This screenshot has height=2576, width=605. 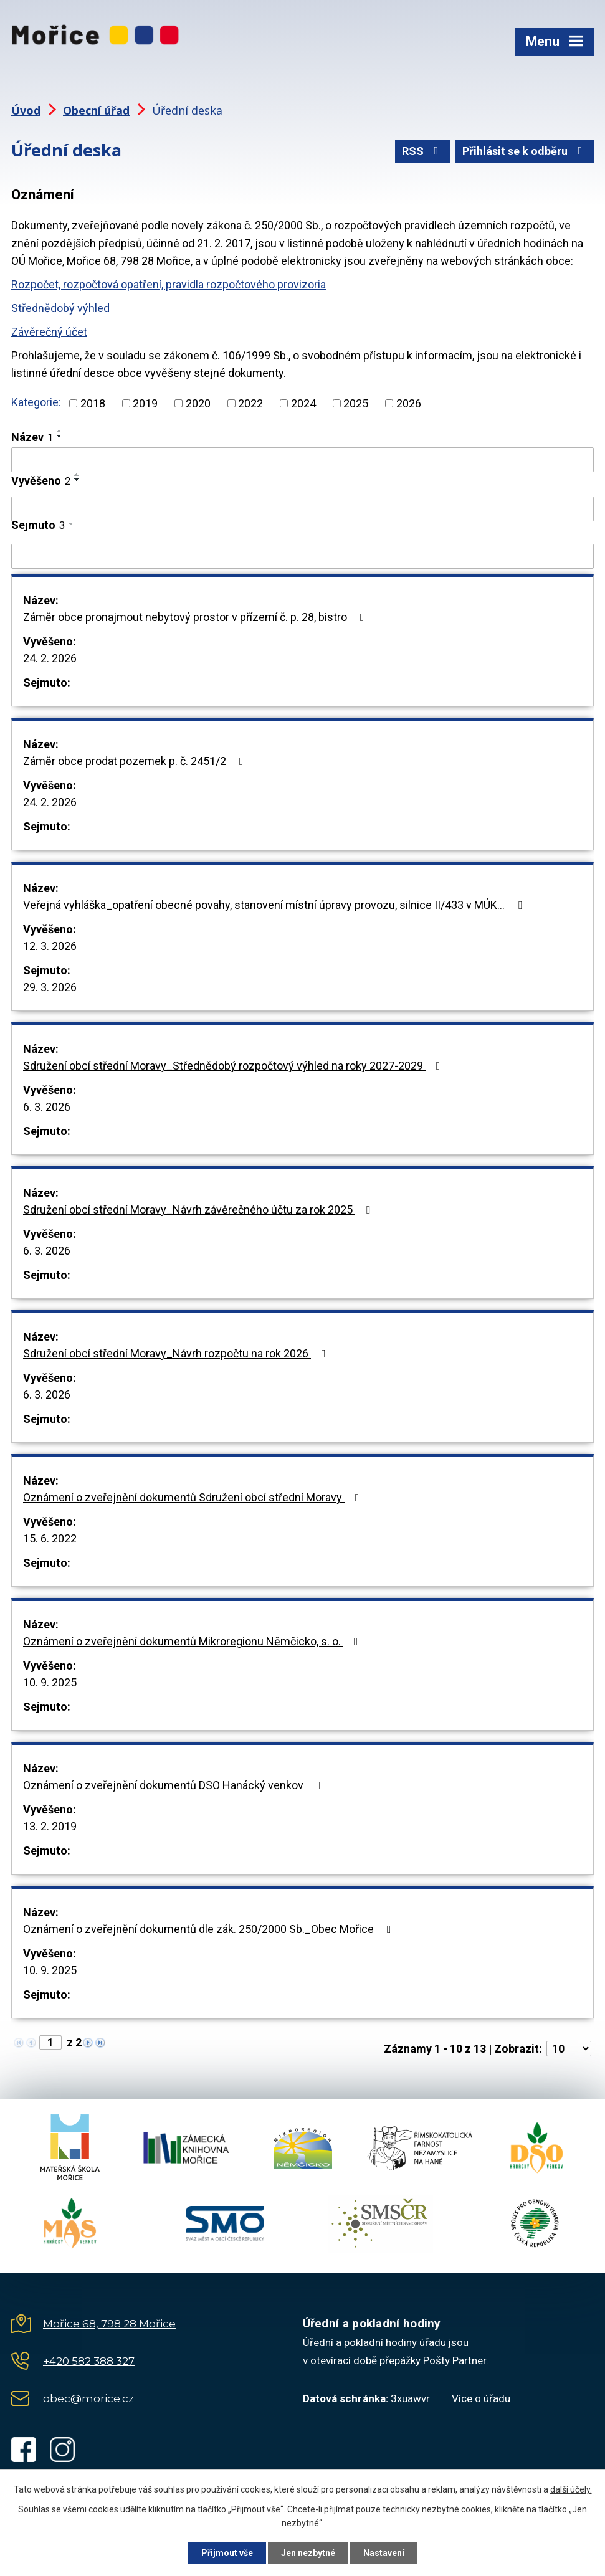 What do you see at coordinates (50, 987) in the screenshot?
I see `29. 3. 2026` at bounding box center [50, 987].